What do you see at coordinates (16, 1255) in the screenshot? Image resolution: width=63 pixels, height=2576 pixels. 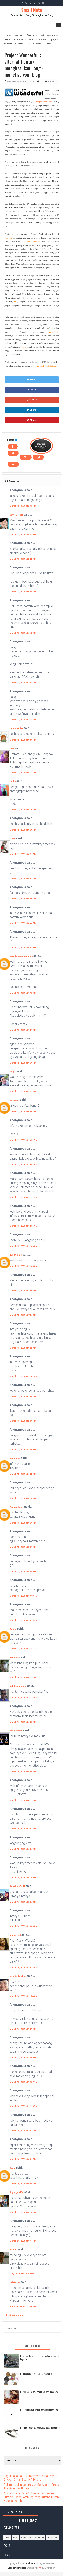 I see `tiyo avianto` at bounding box center [16, 1255].